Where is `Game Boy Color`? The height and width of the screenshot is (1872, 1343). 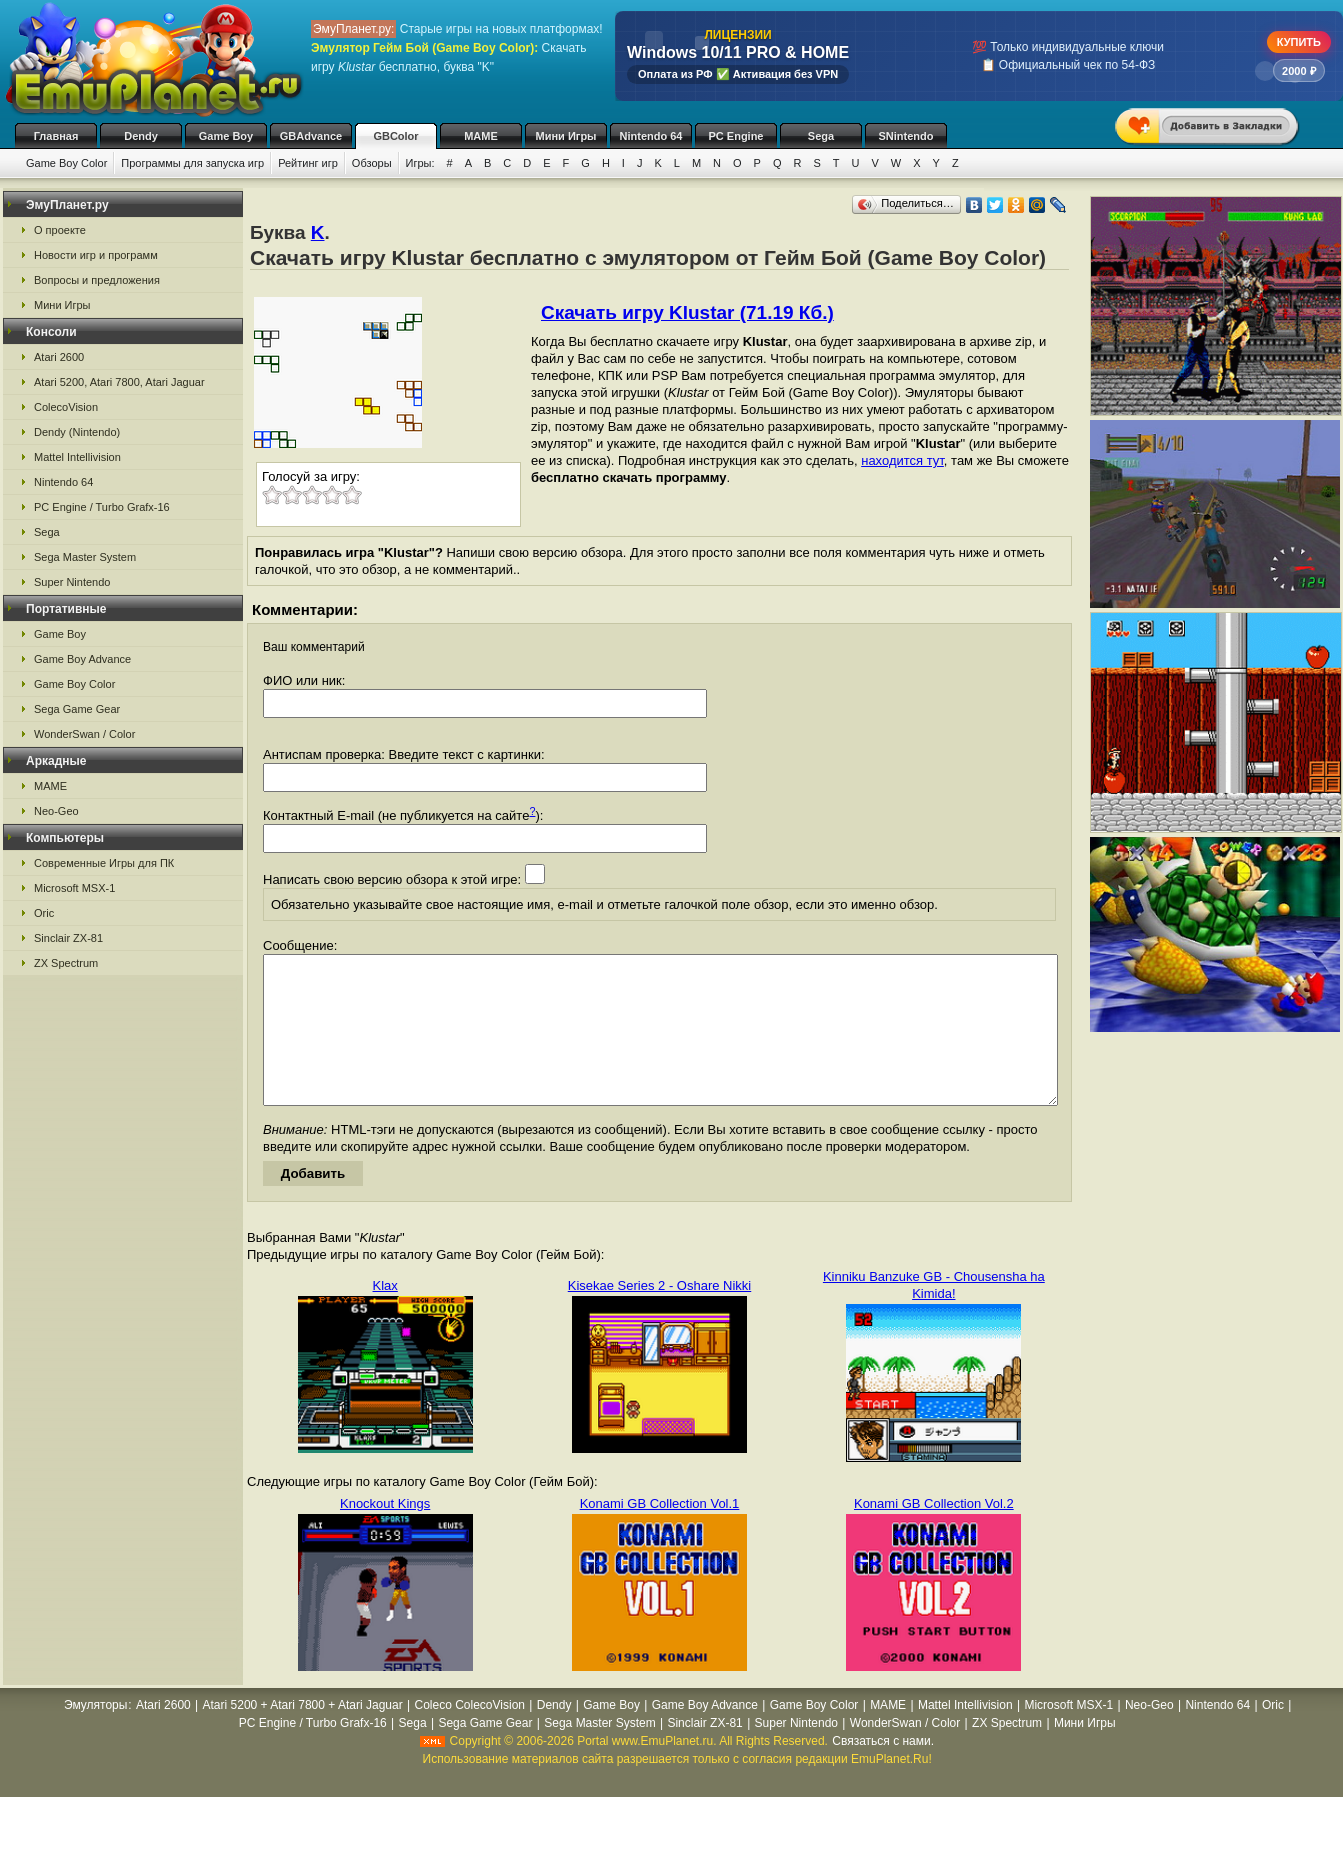
Game Boy Color is located at coordinates (66, 163).